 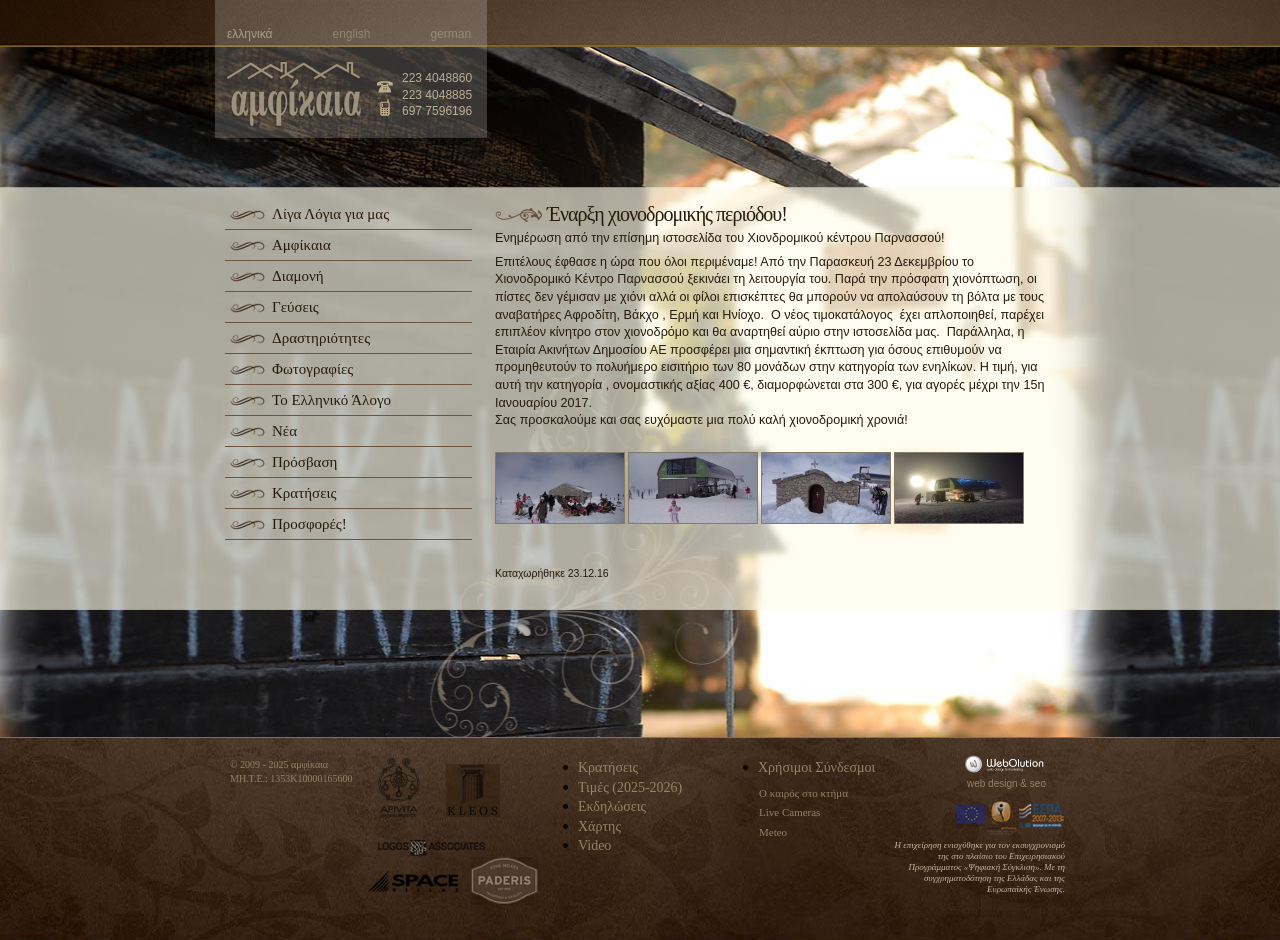 I want to click on Έναρξη χιονοδρομικής περιόδου!, so click(x=667, y=214).